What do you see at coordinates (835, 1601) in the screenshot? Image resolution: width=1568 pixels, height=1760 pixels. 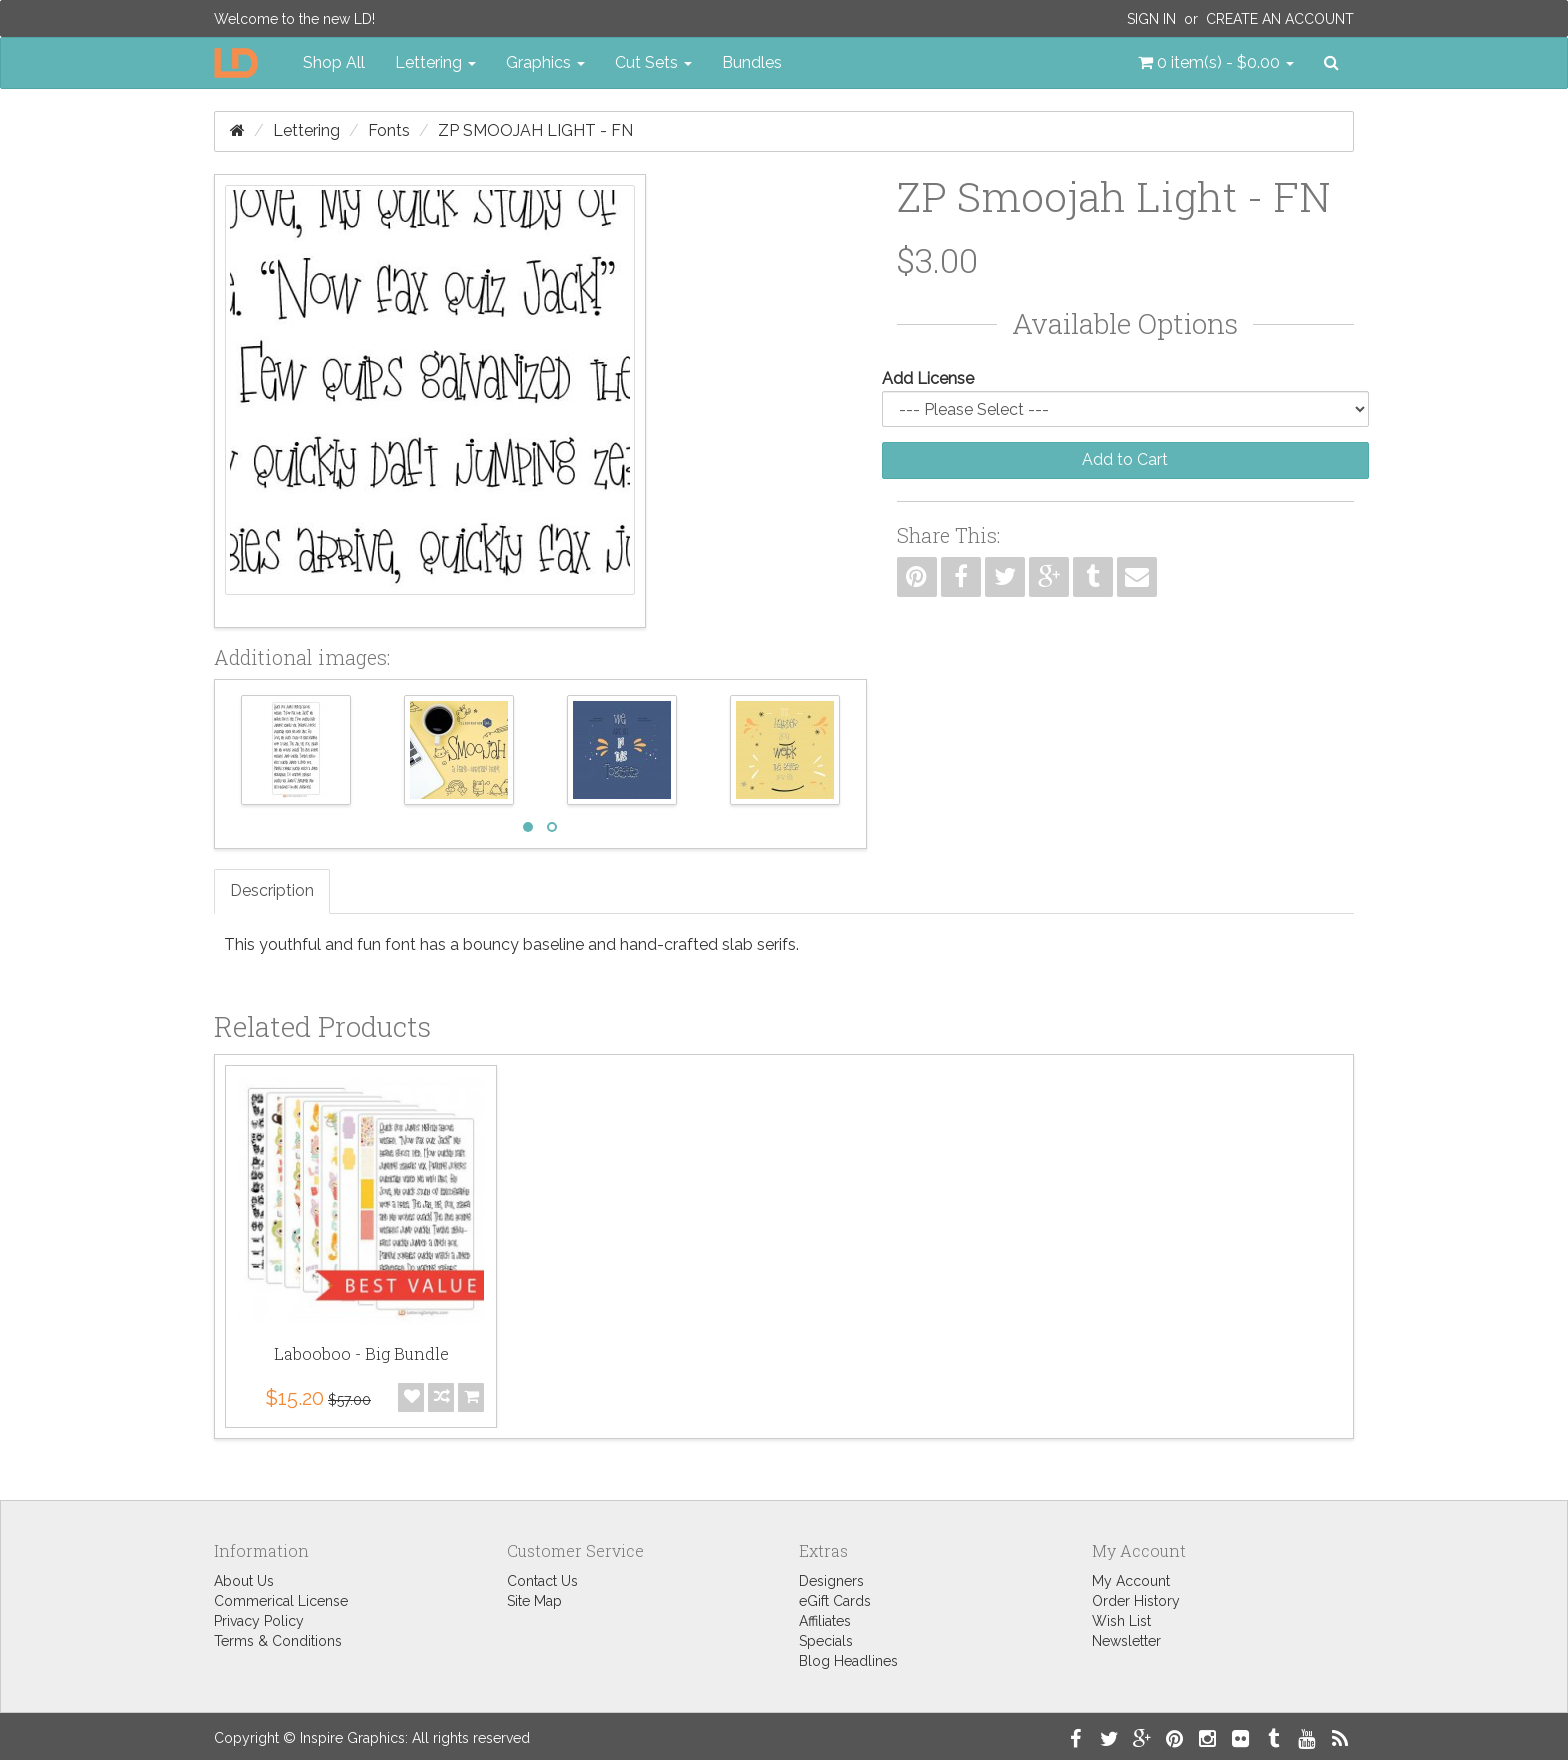 I see `eGift Cards` at bounding box center [835, 1601].